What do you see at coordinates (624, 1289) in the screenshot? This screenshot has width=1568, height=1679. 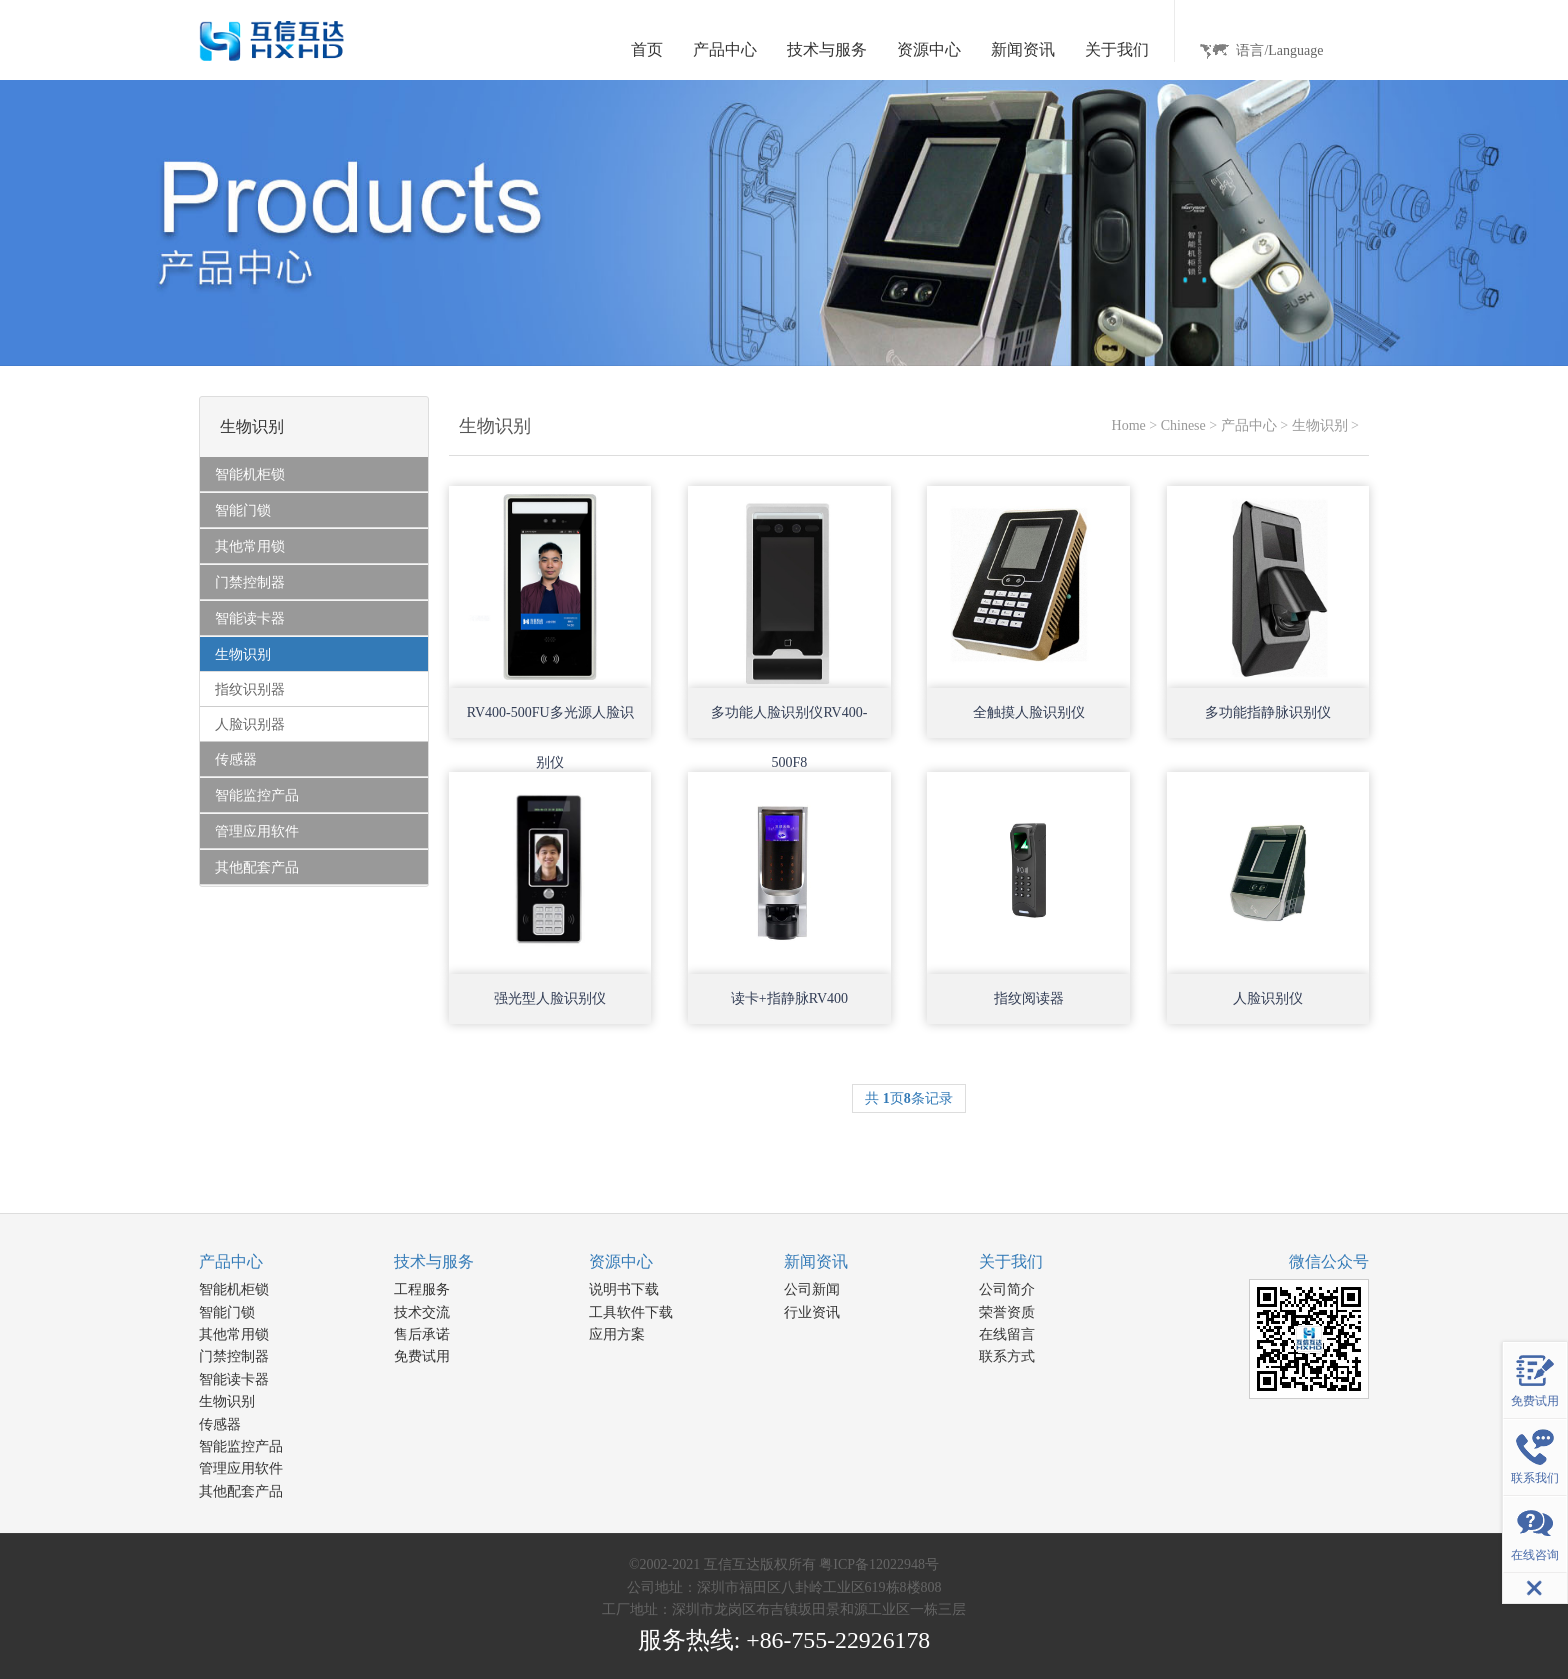 I see `说明书下载` at bounding box center [624, 1289].